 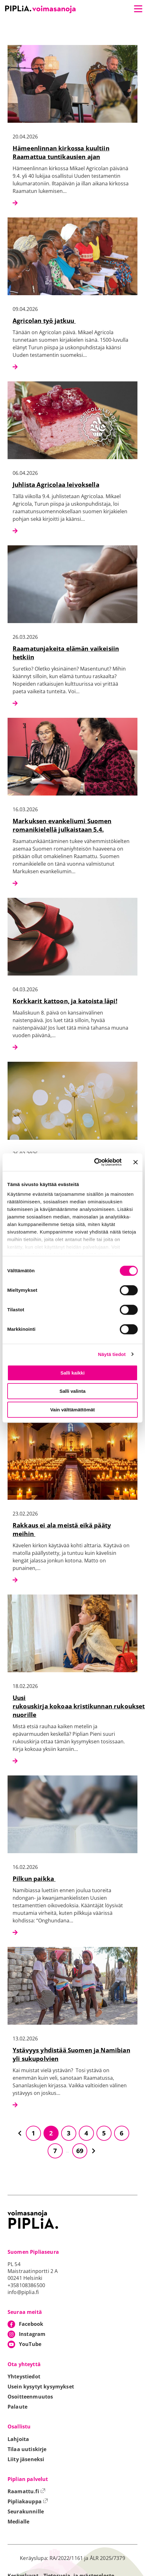 What do you see at coordinates (73, 1391) in the screenshot?
I see `Salli valinta` at bounding box center [73, 1391].